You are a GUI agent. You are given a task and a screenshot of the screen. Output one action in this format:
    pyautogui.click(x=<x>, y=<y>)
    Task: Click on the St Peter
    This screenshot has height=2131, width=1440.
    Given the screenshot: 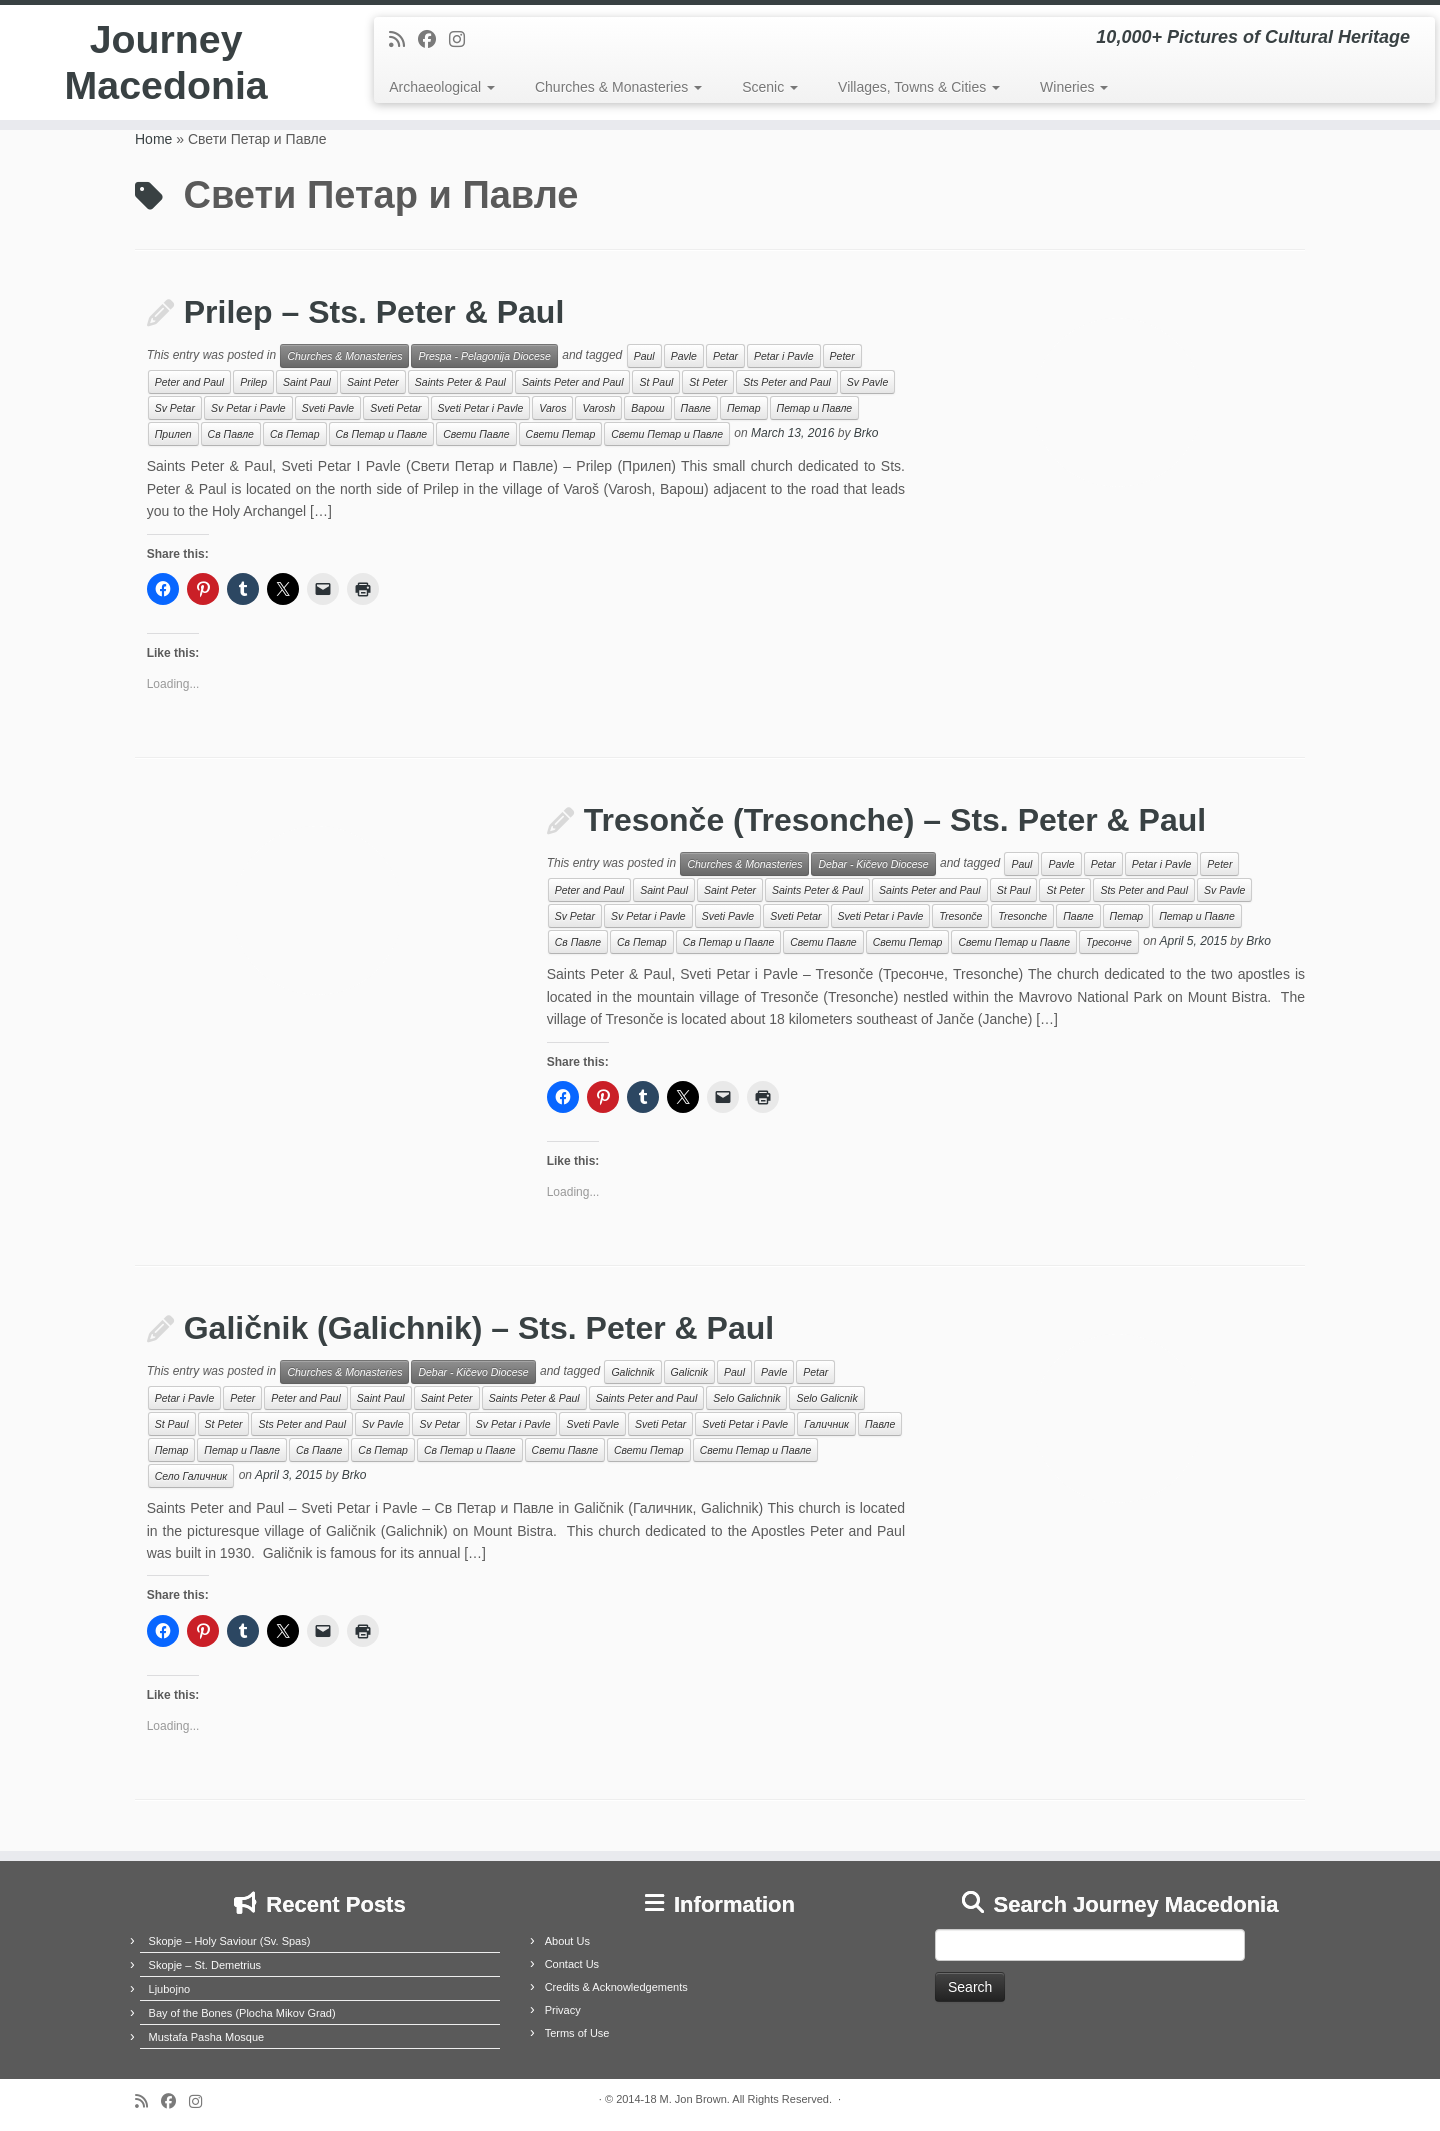 What is the action you would take?
    pyautogui.click(x=708, y=382)
    